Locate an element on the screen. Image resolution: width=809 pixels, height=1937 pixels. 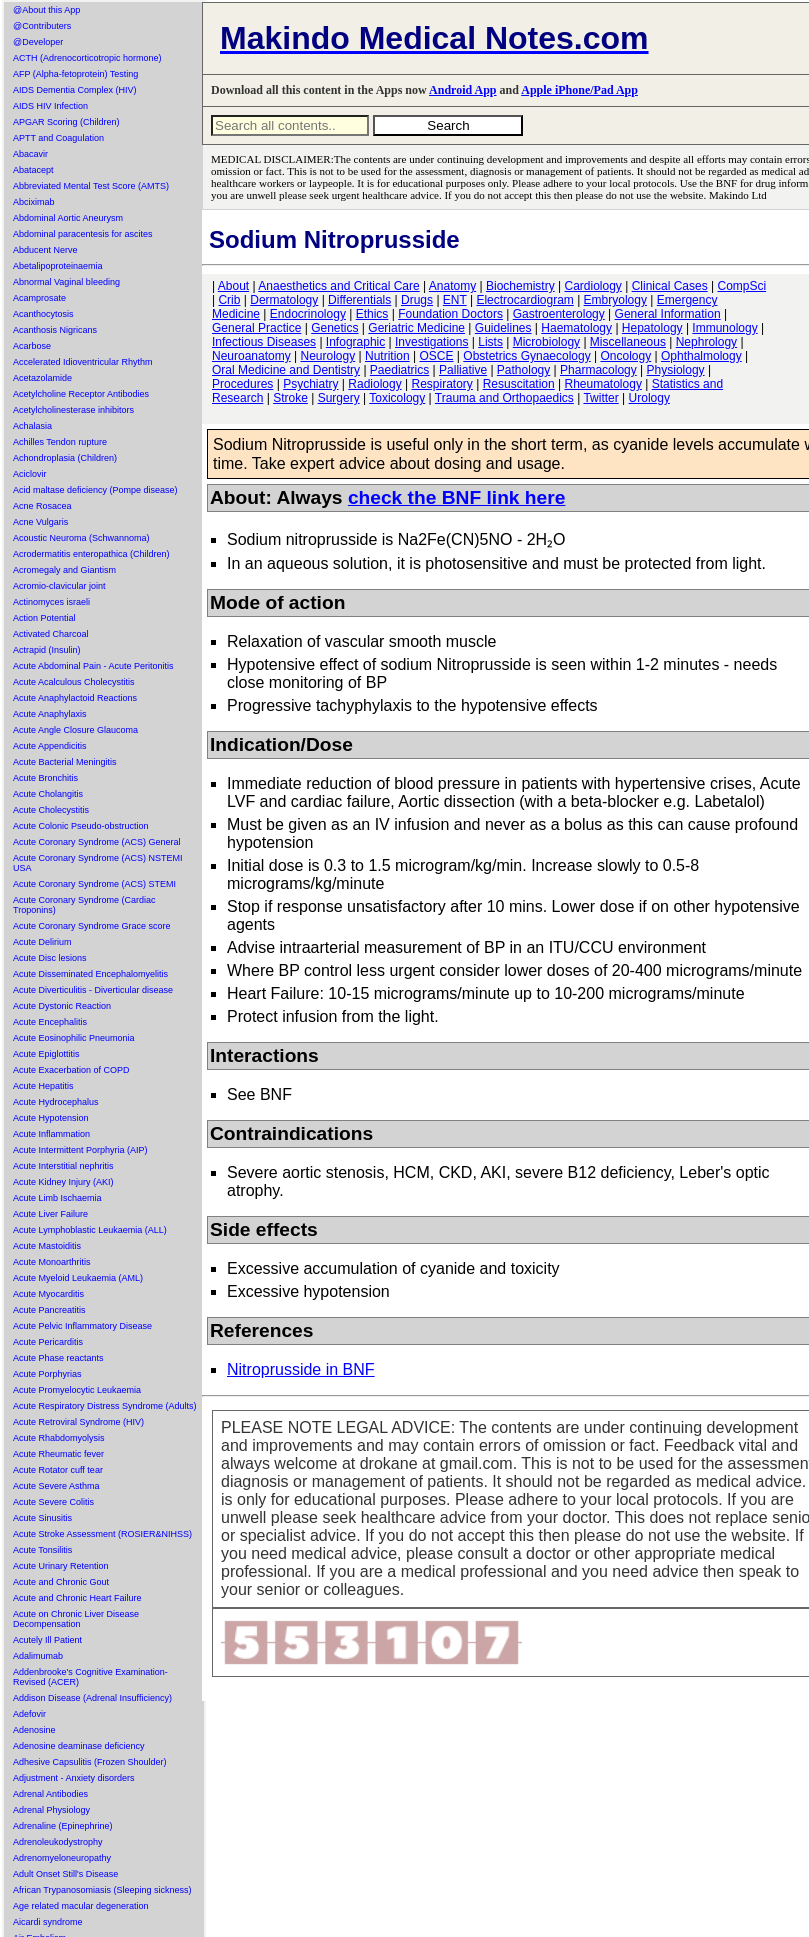
General Practice is located at coordinates (256, 328).